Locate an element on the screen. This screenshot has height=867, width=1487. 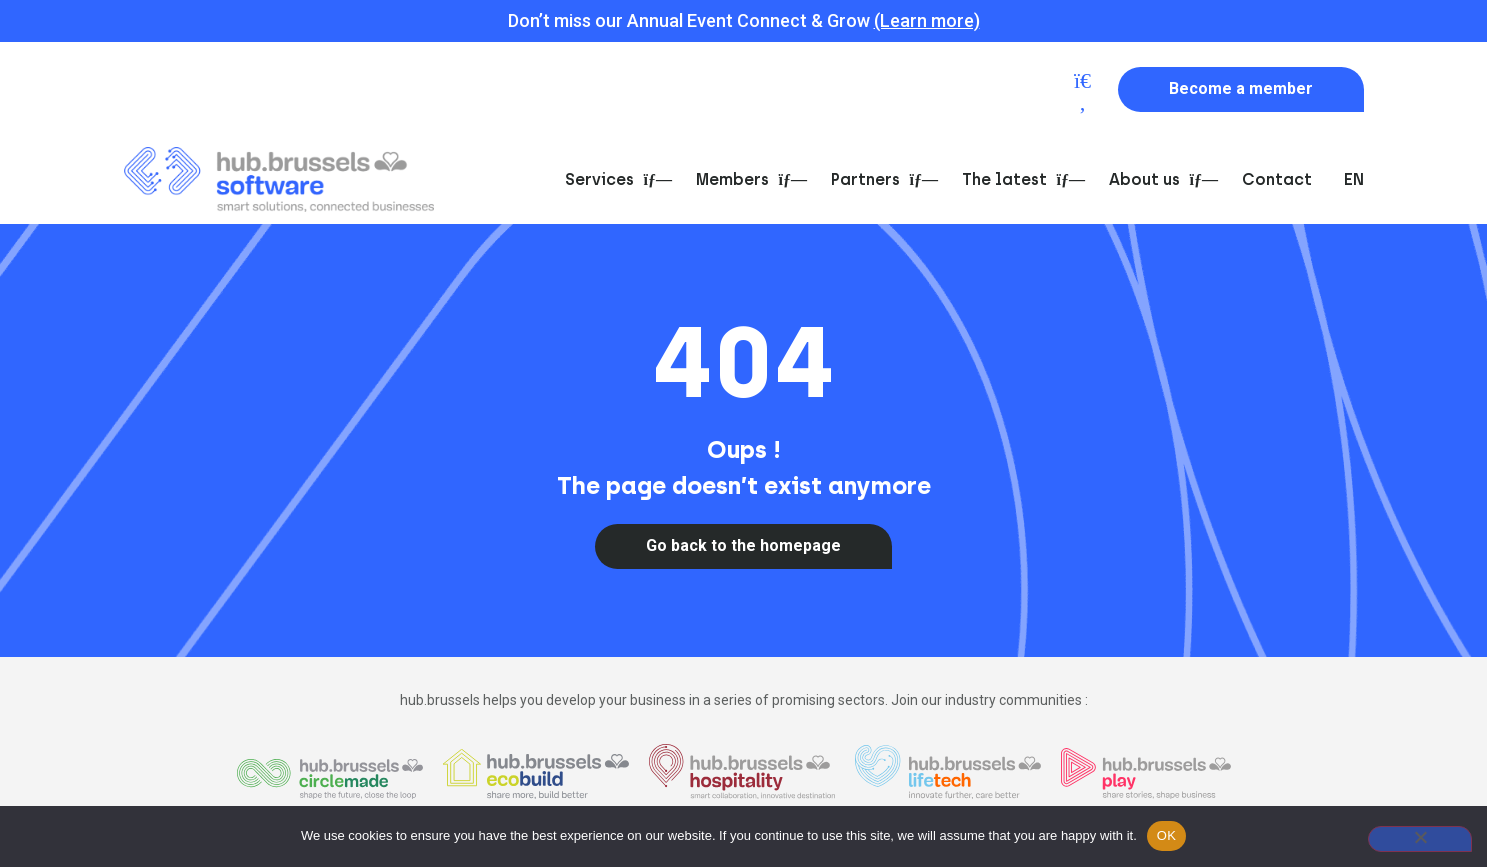
About us is located at coordinates (1159, 179).